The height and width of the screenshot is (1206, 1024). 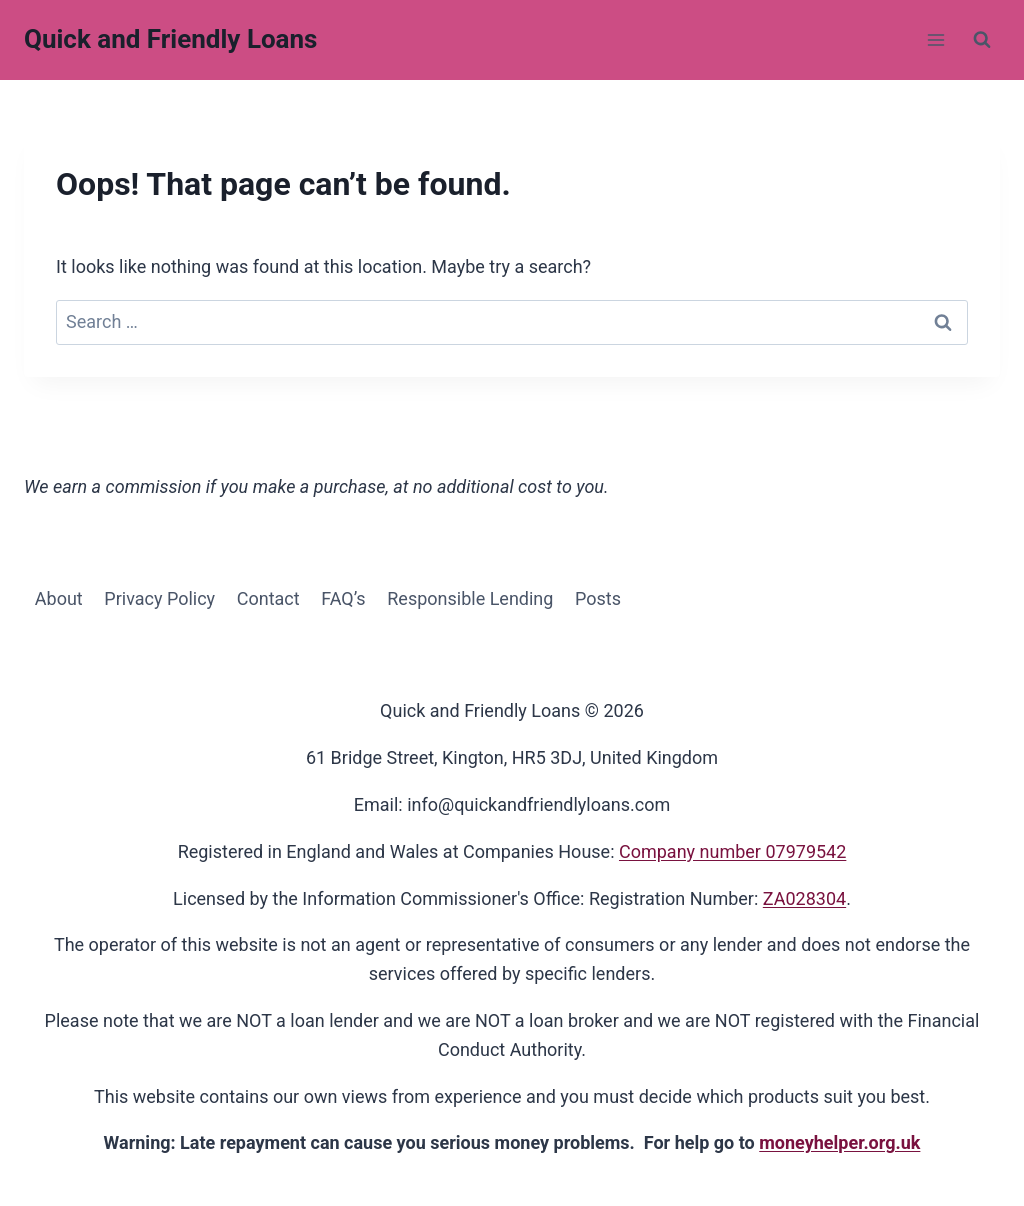 I want to click on Contact, so click(x=268, y=598).